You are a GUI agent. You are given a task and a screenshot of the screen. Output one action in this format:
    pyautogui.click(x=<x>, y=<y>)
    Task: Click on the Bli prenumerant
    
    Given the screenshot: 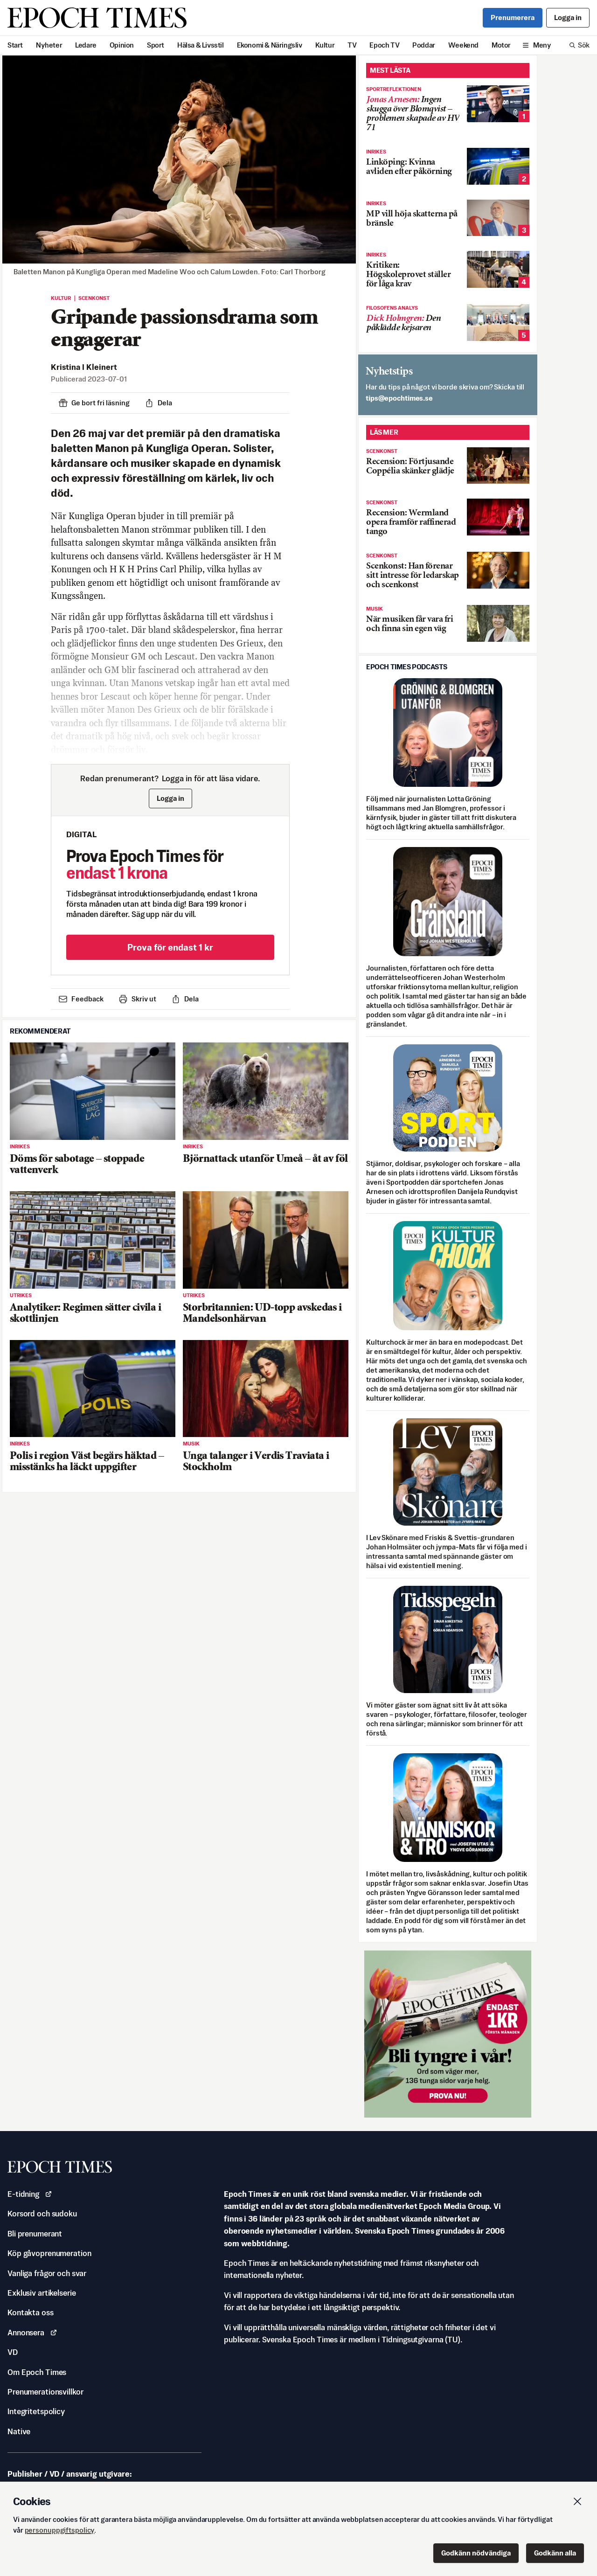 What is the action you would take?
    pyautogui.click(x=34, y=2233)
    